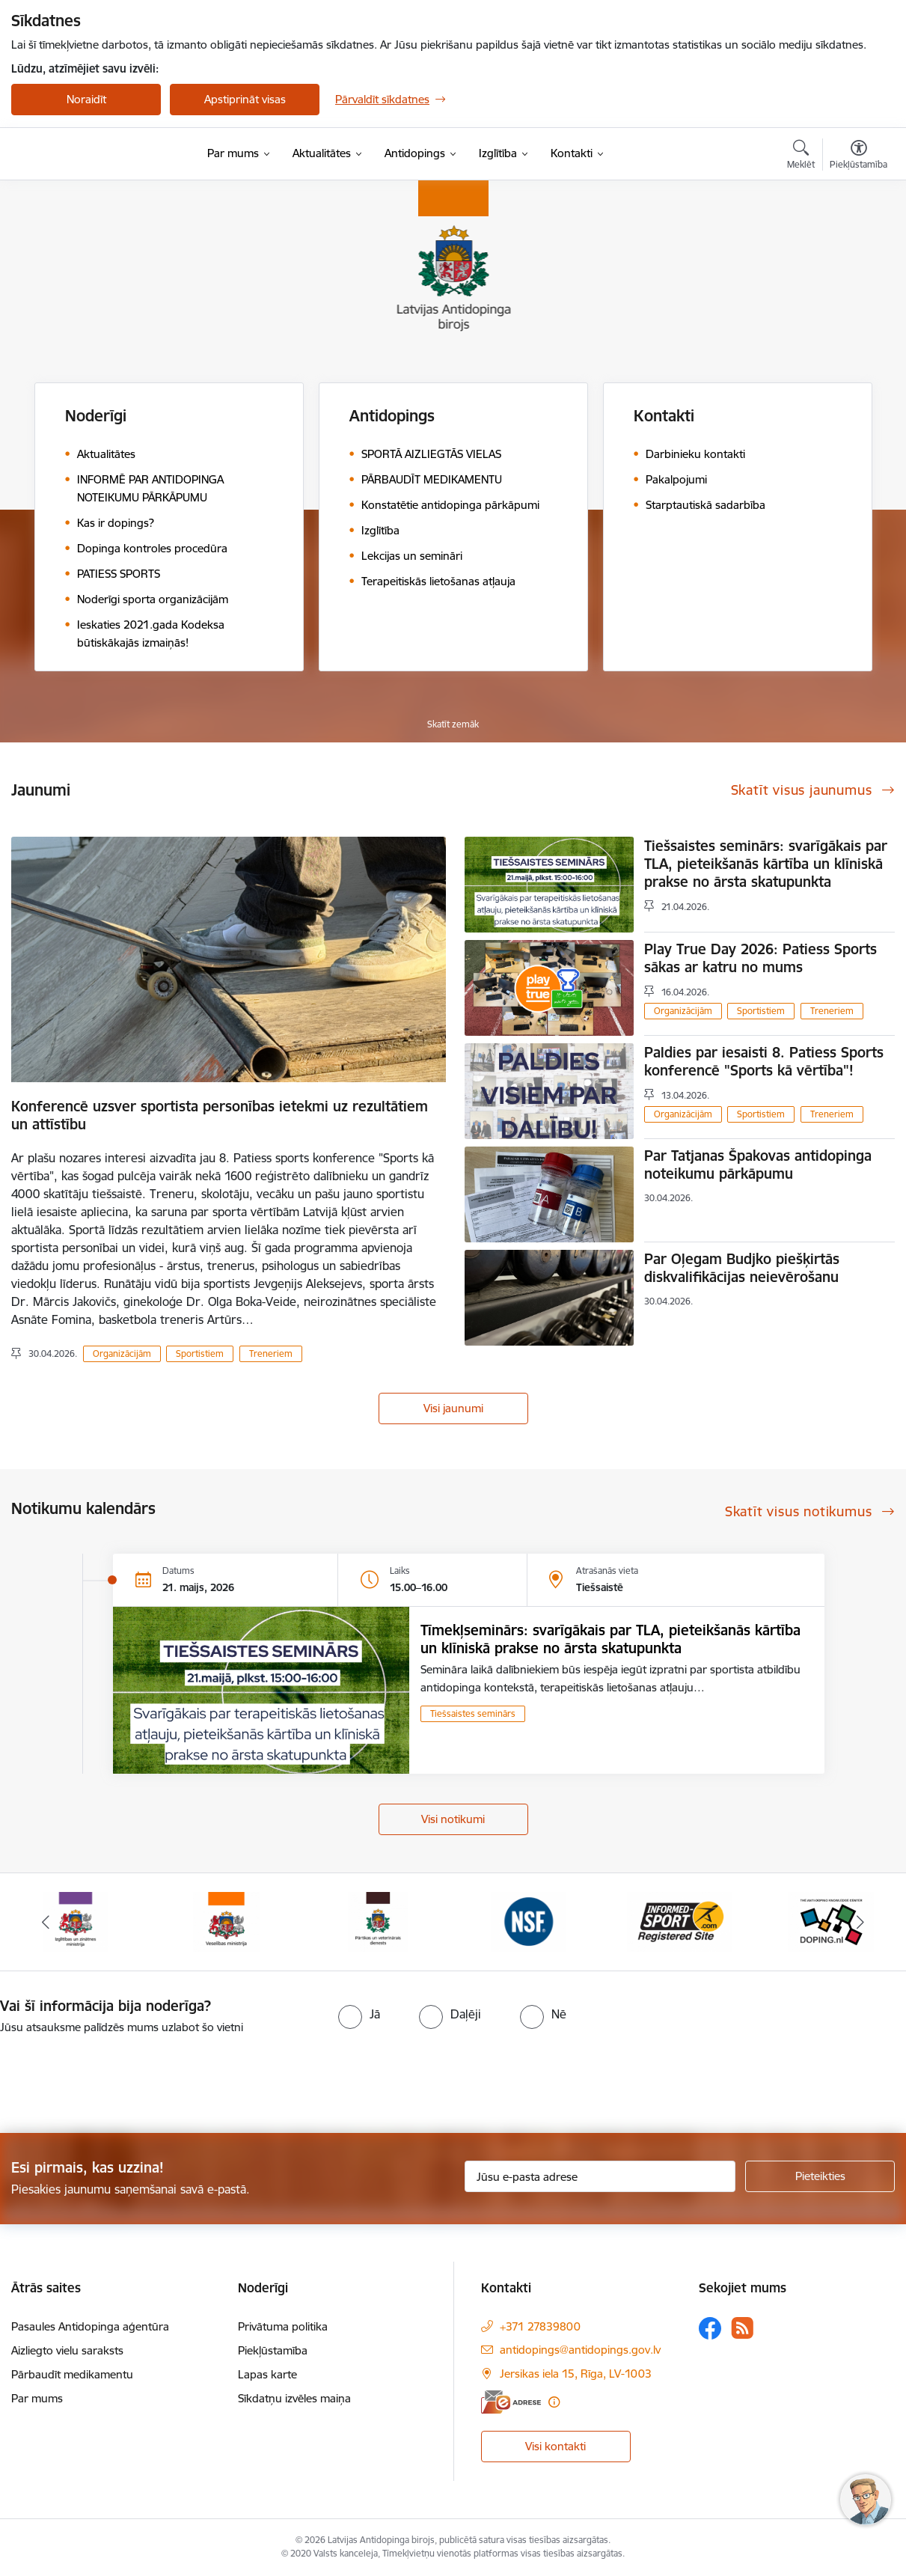 The width and height of the screenshot is (906, 2576). Describe the element at coordinates (72, 2374) in the screenshot. I see `Pārbaudīt medikamentu` at that location.